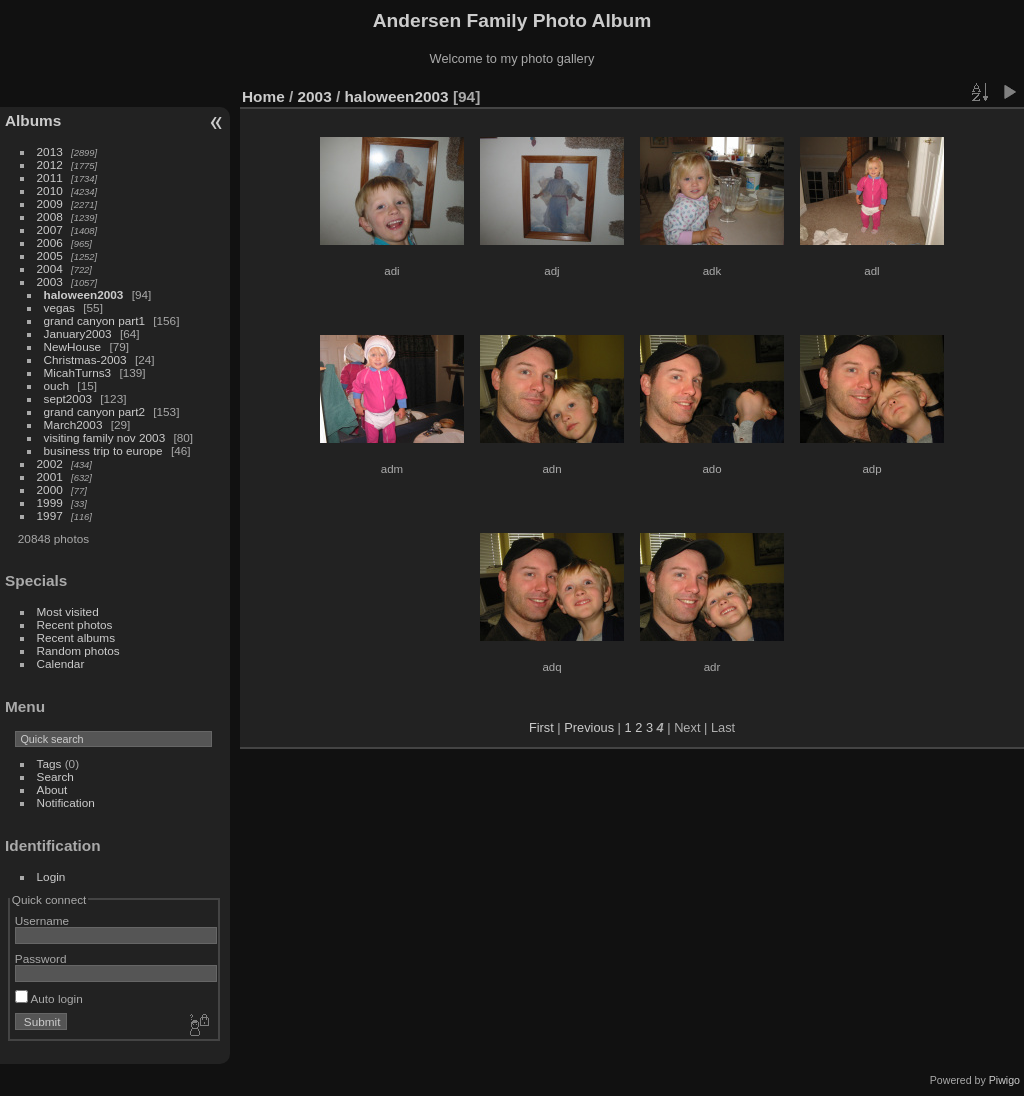 Image resolution: width=1024 pixels, height=1096 pixels. Describe the element at coordinates (50, 476) in the screenshot. I see `2001` at that location.